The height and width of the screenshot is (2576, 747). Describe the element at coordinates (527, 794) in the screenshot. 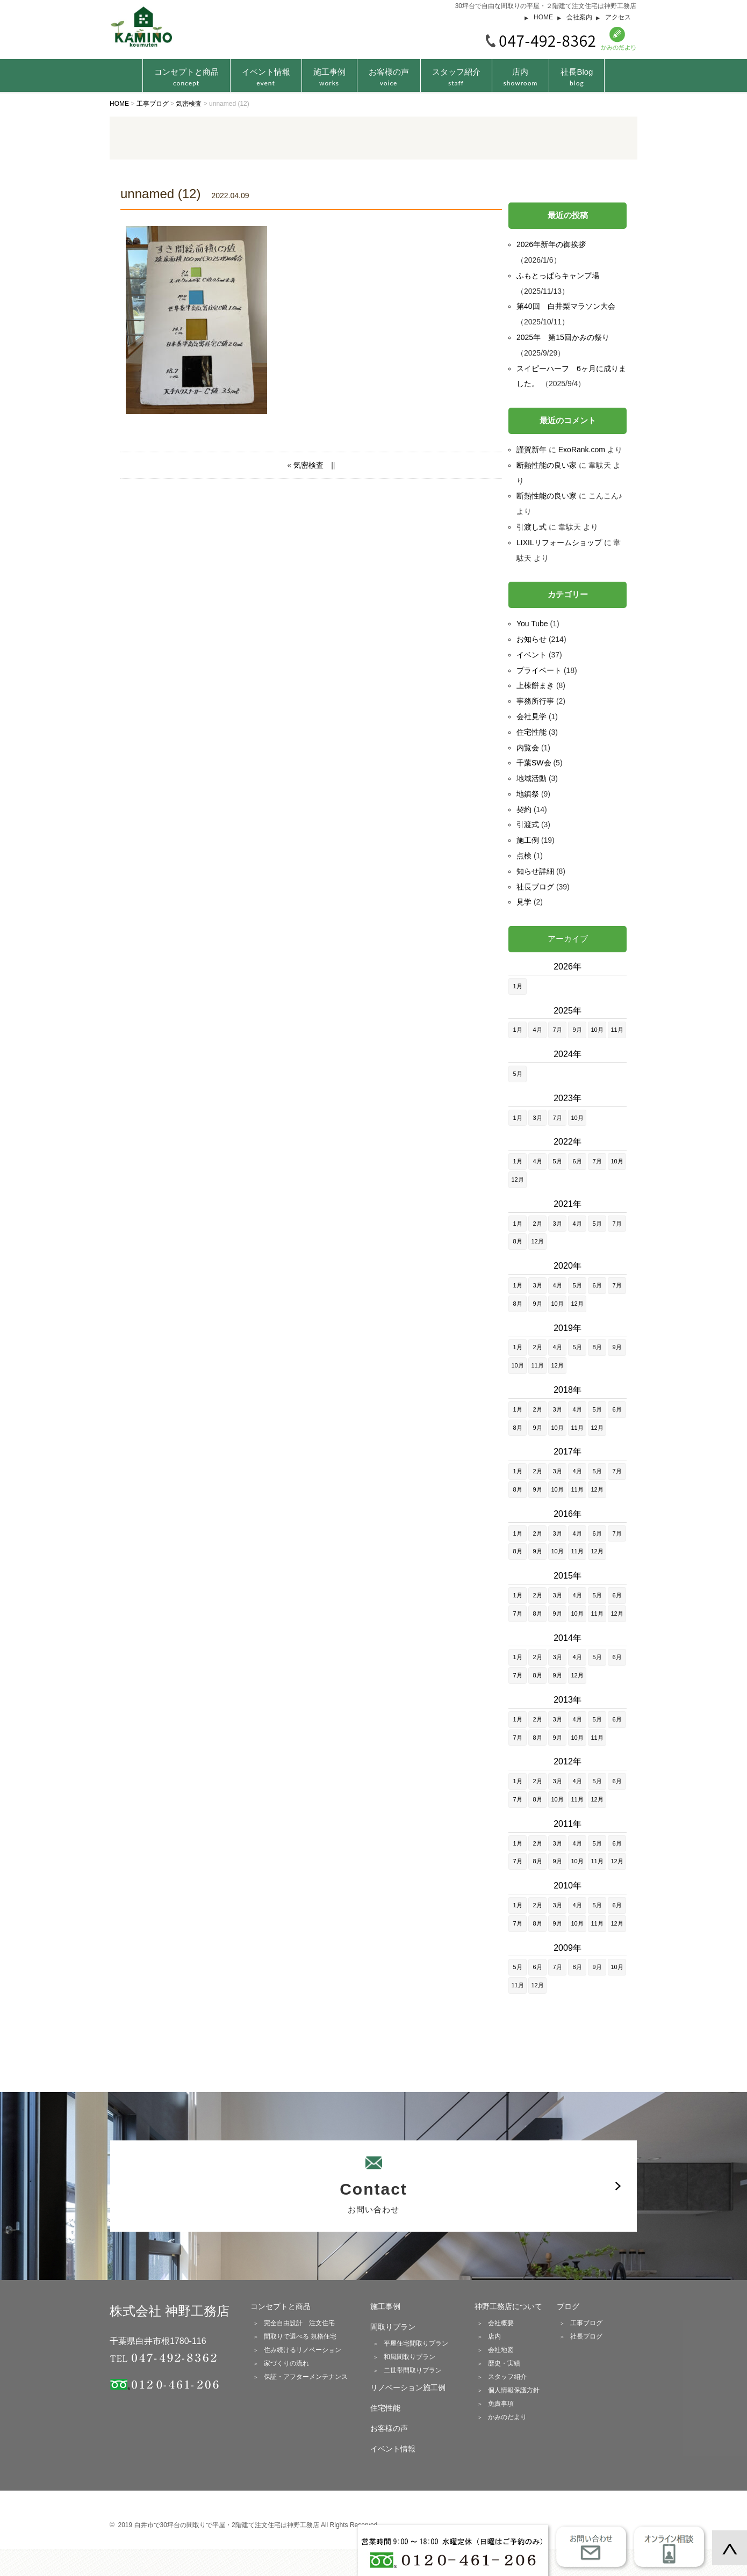

I see `地鎮祭` at that location.